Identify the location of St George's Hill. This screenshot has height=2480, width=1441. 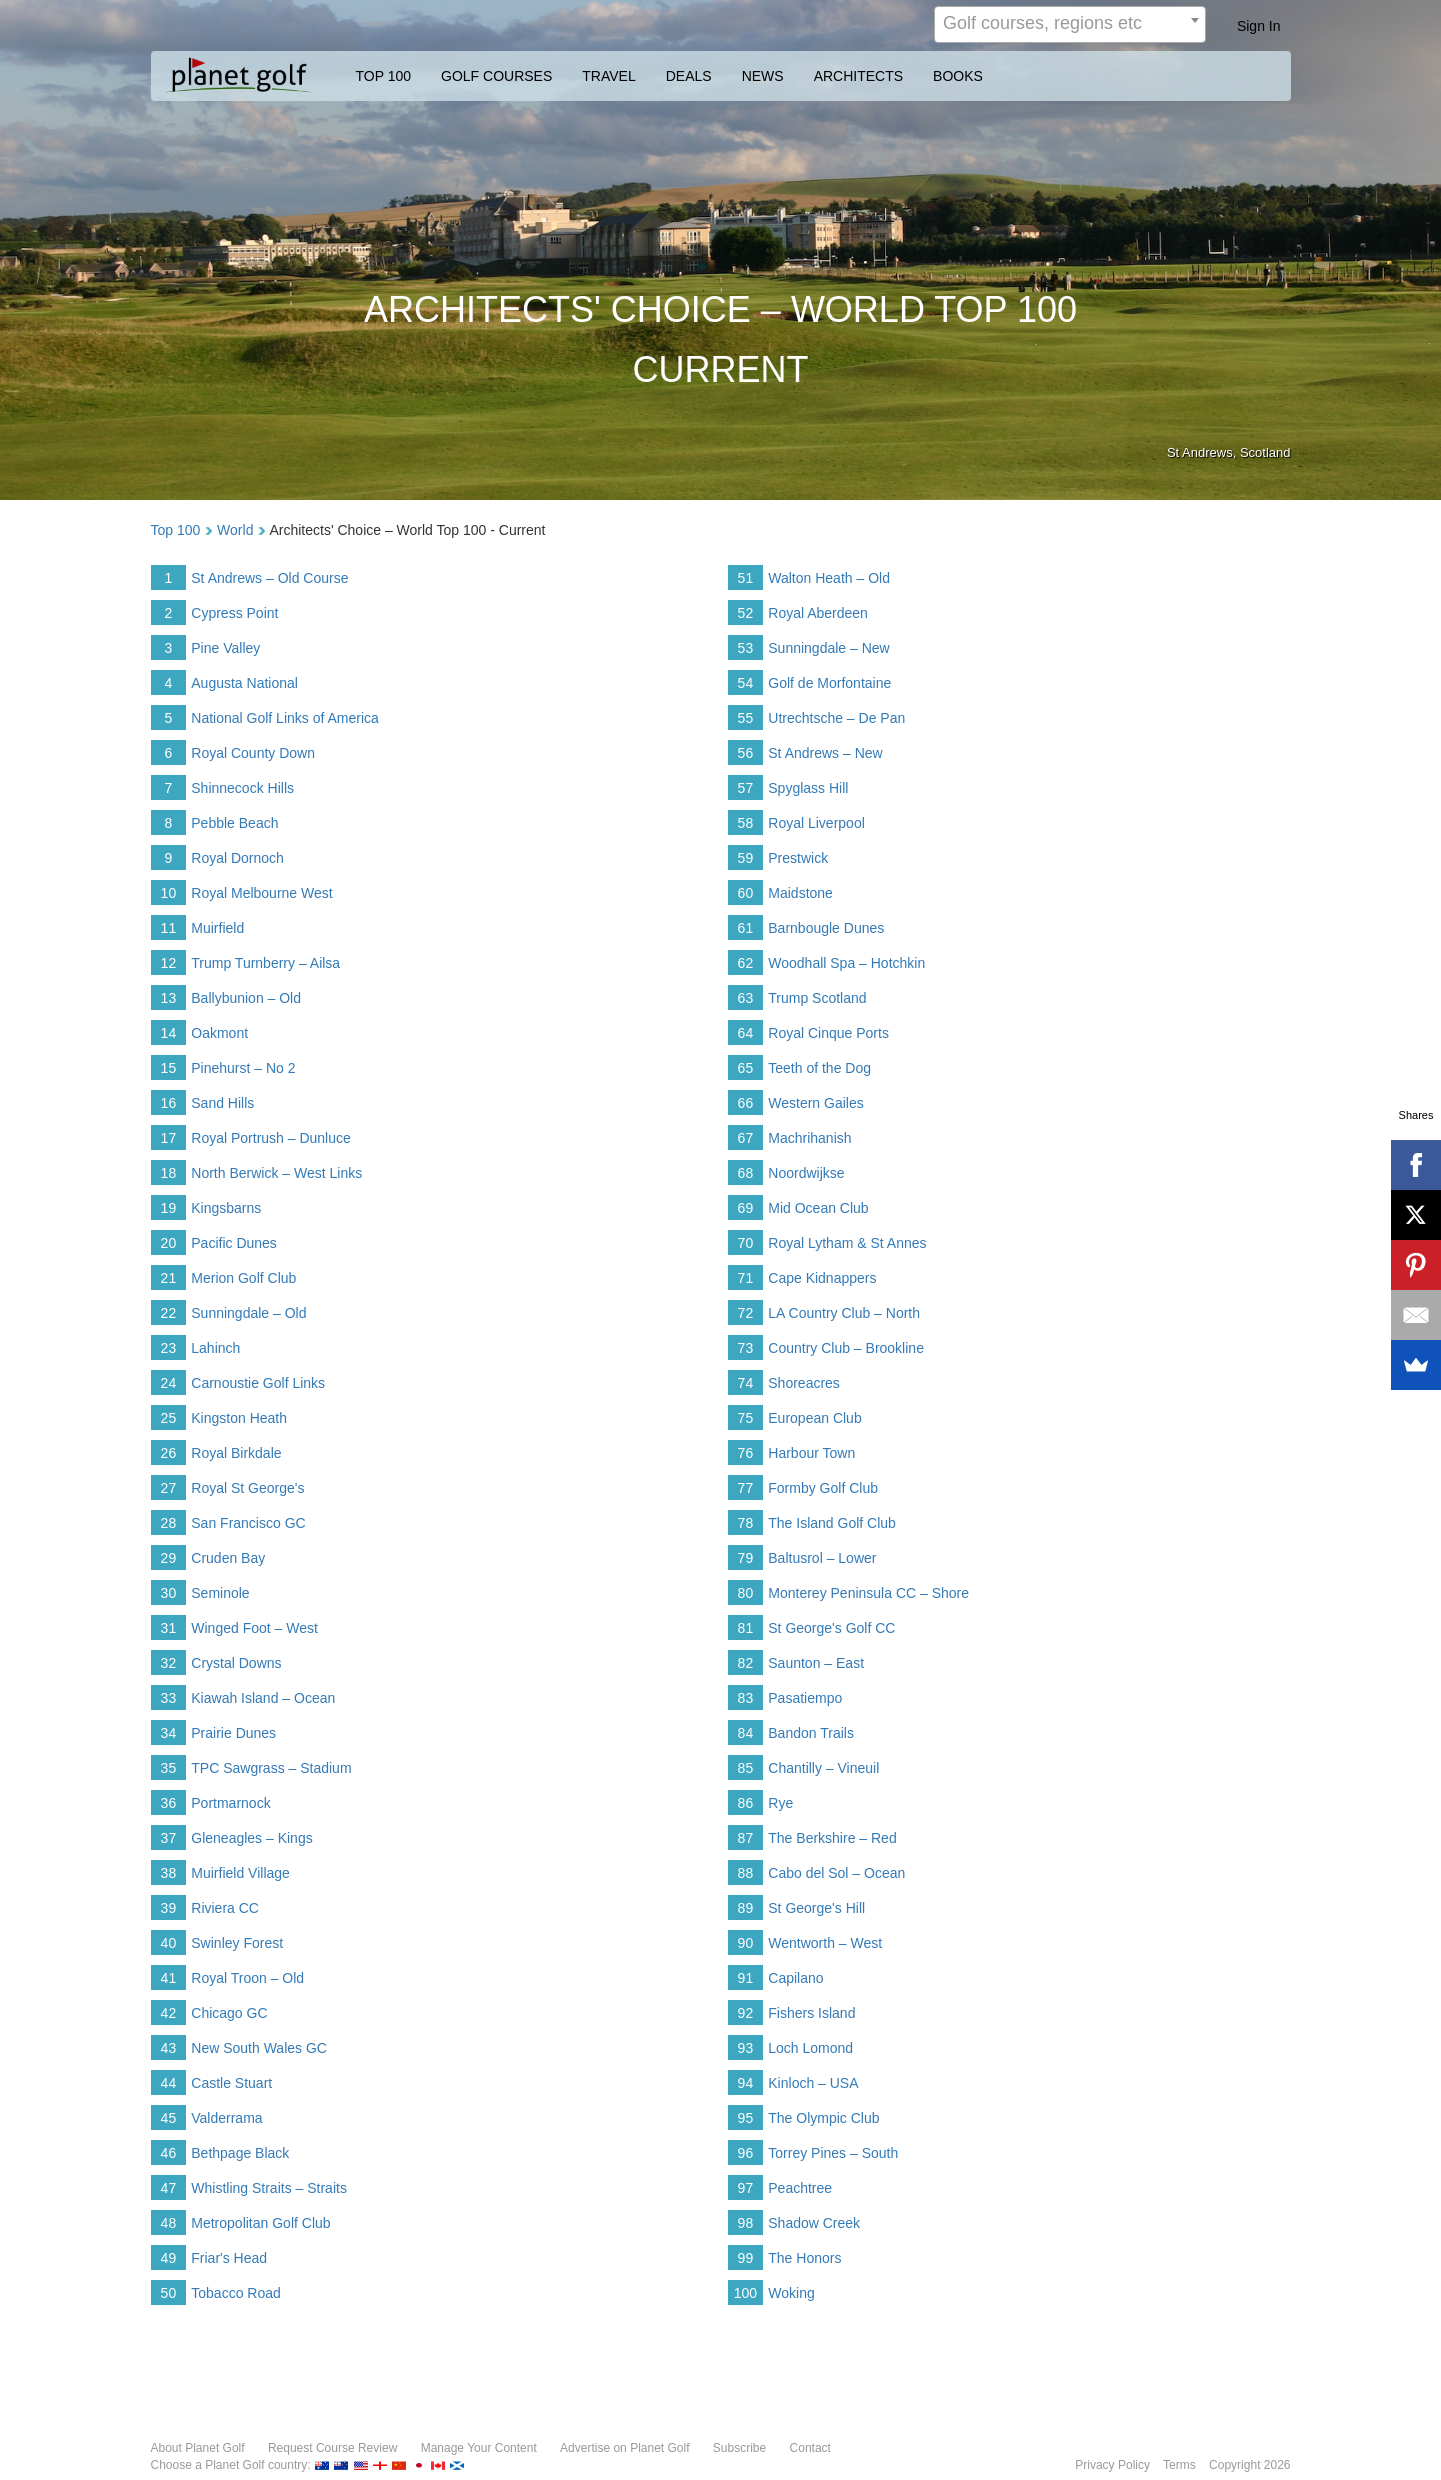
(816, 1908).